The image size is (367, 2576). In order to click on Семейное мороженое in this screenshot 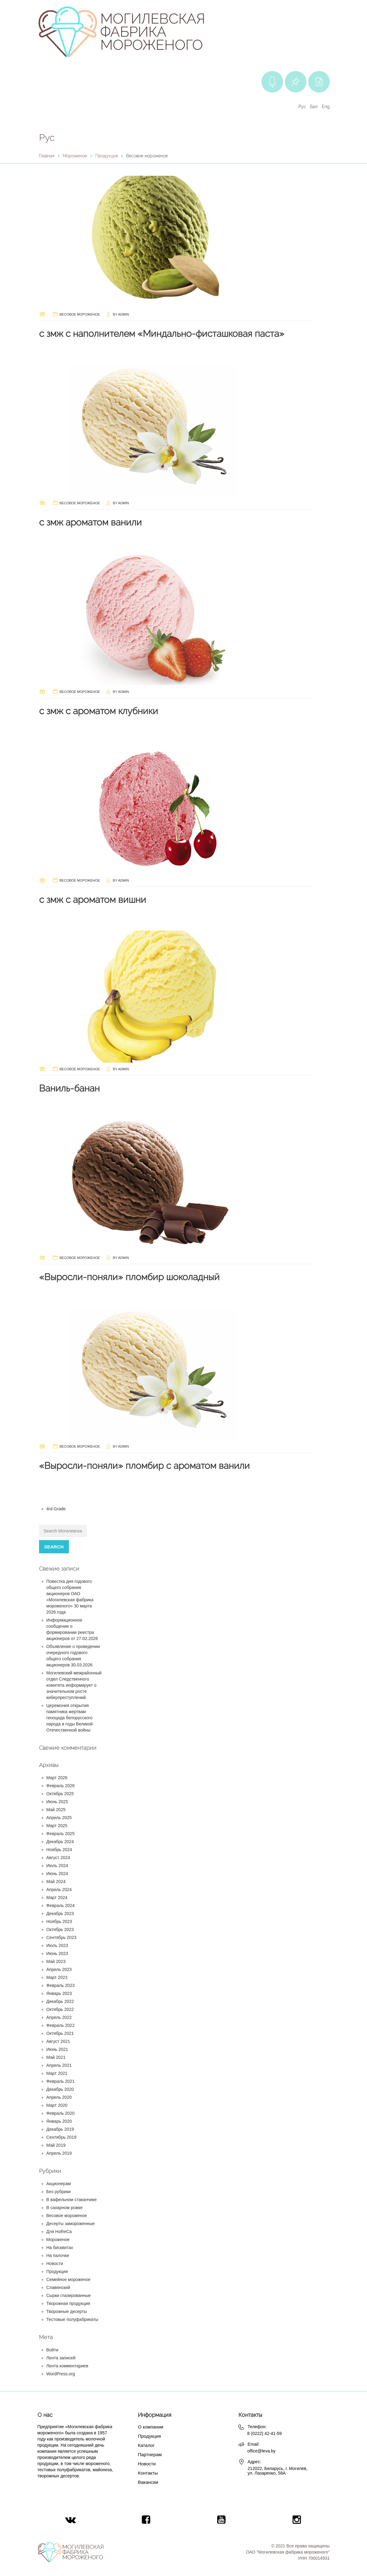, I will do `click(68, 2279)`.